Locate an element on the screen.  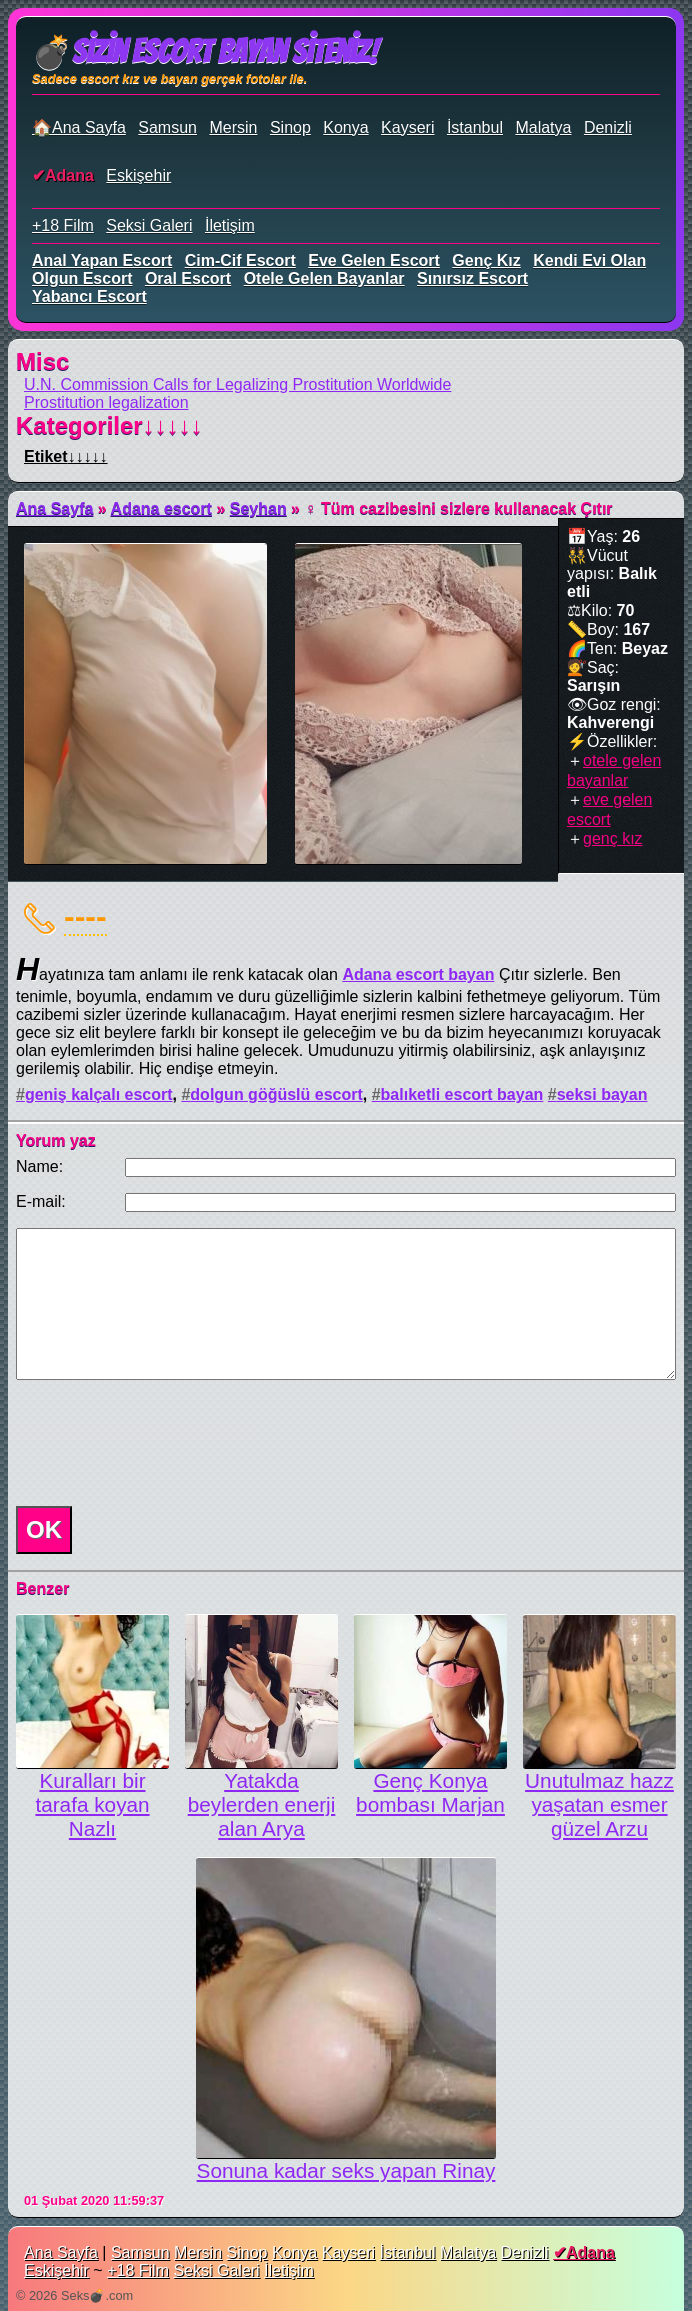
Kategoriler is located at coordinates (109, 425).